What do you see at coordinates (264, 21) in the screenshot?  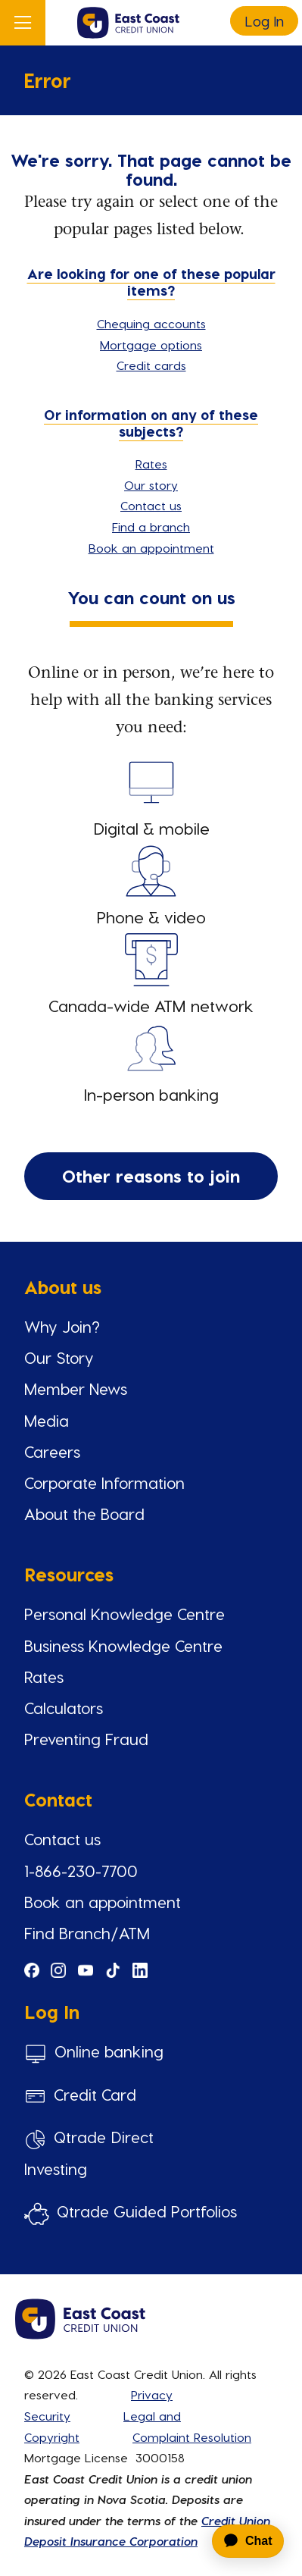 I see `Log In [link]` at bounding box center [264, 21].